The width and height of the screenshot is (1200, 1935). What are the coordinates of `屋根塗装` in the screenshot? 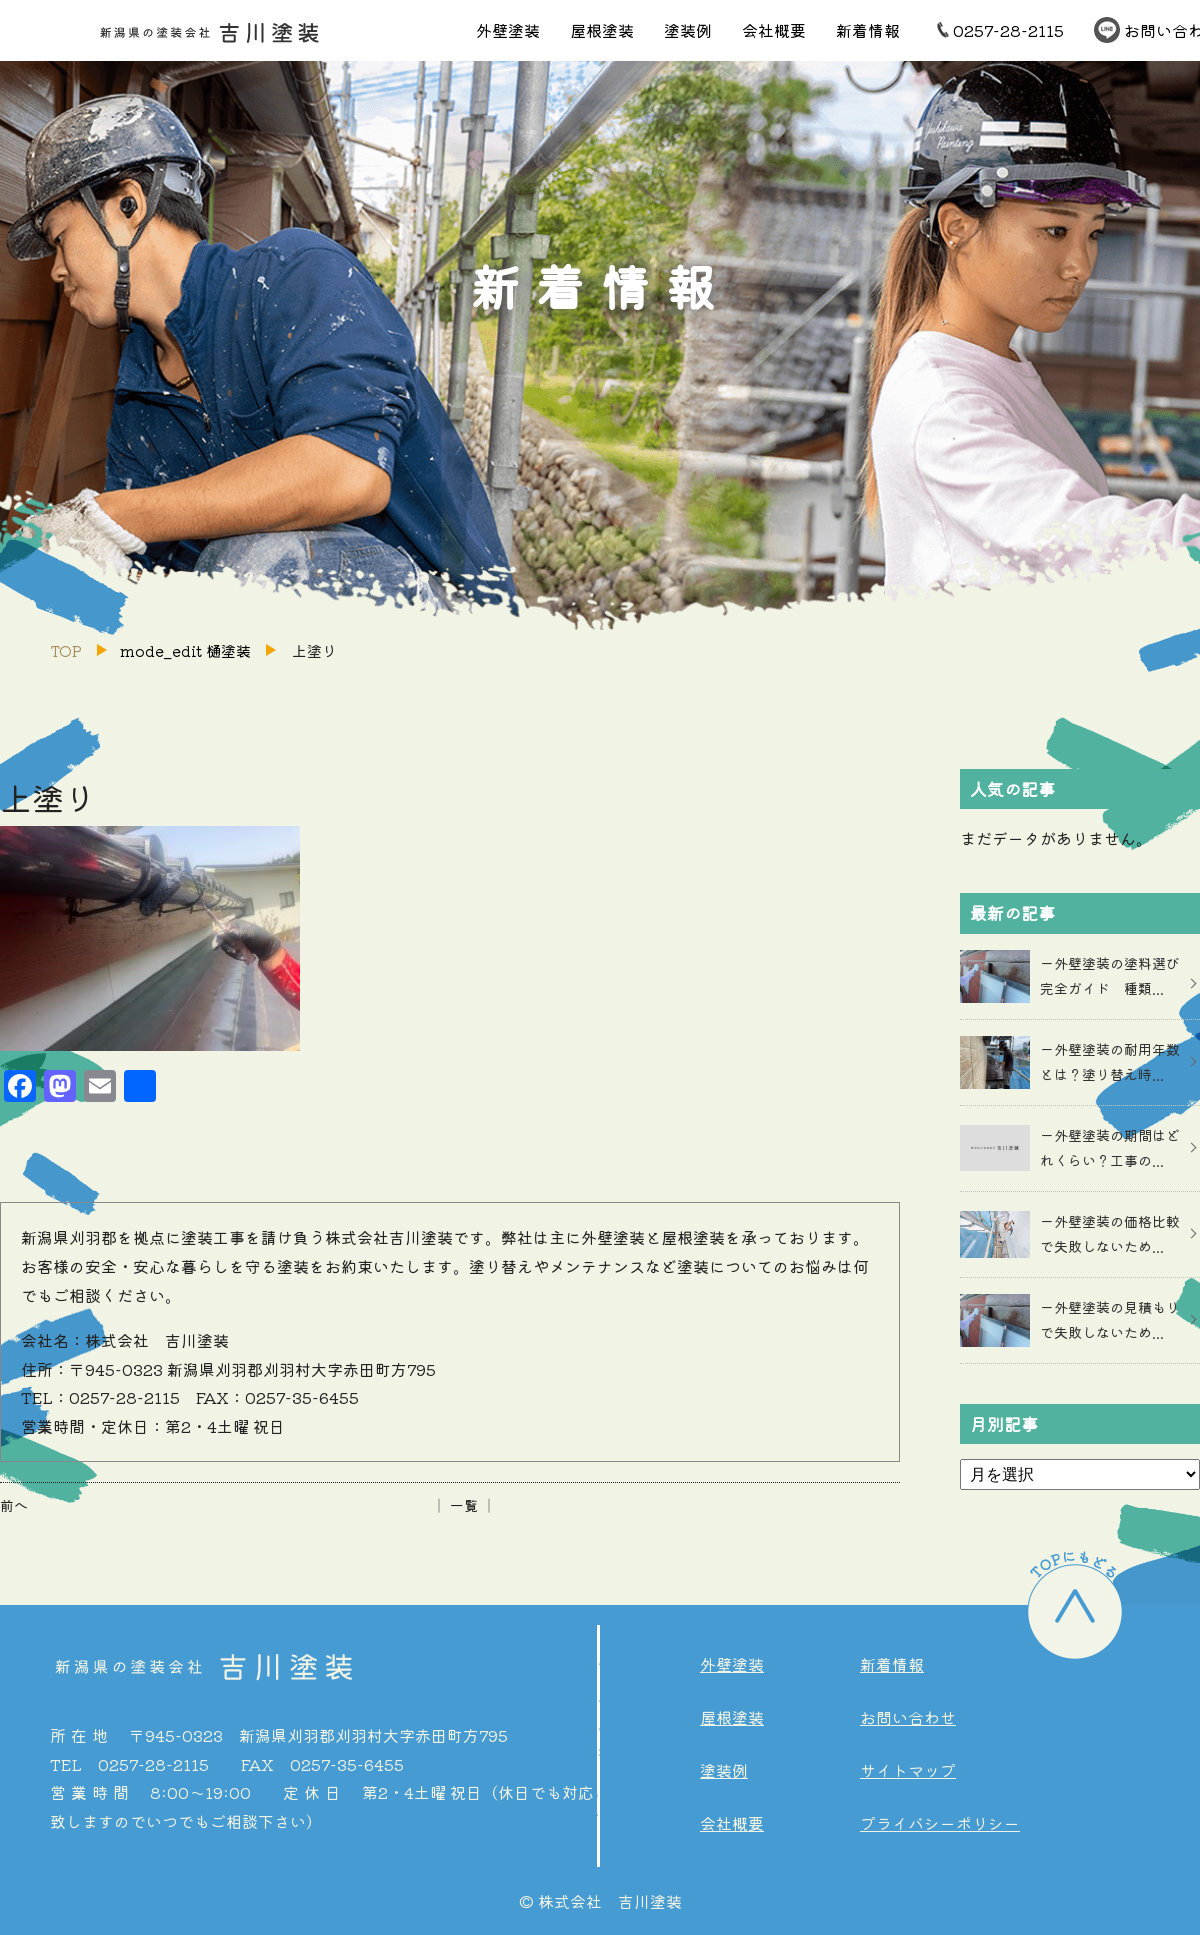 It's located at (602, 30).